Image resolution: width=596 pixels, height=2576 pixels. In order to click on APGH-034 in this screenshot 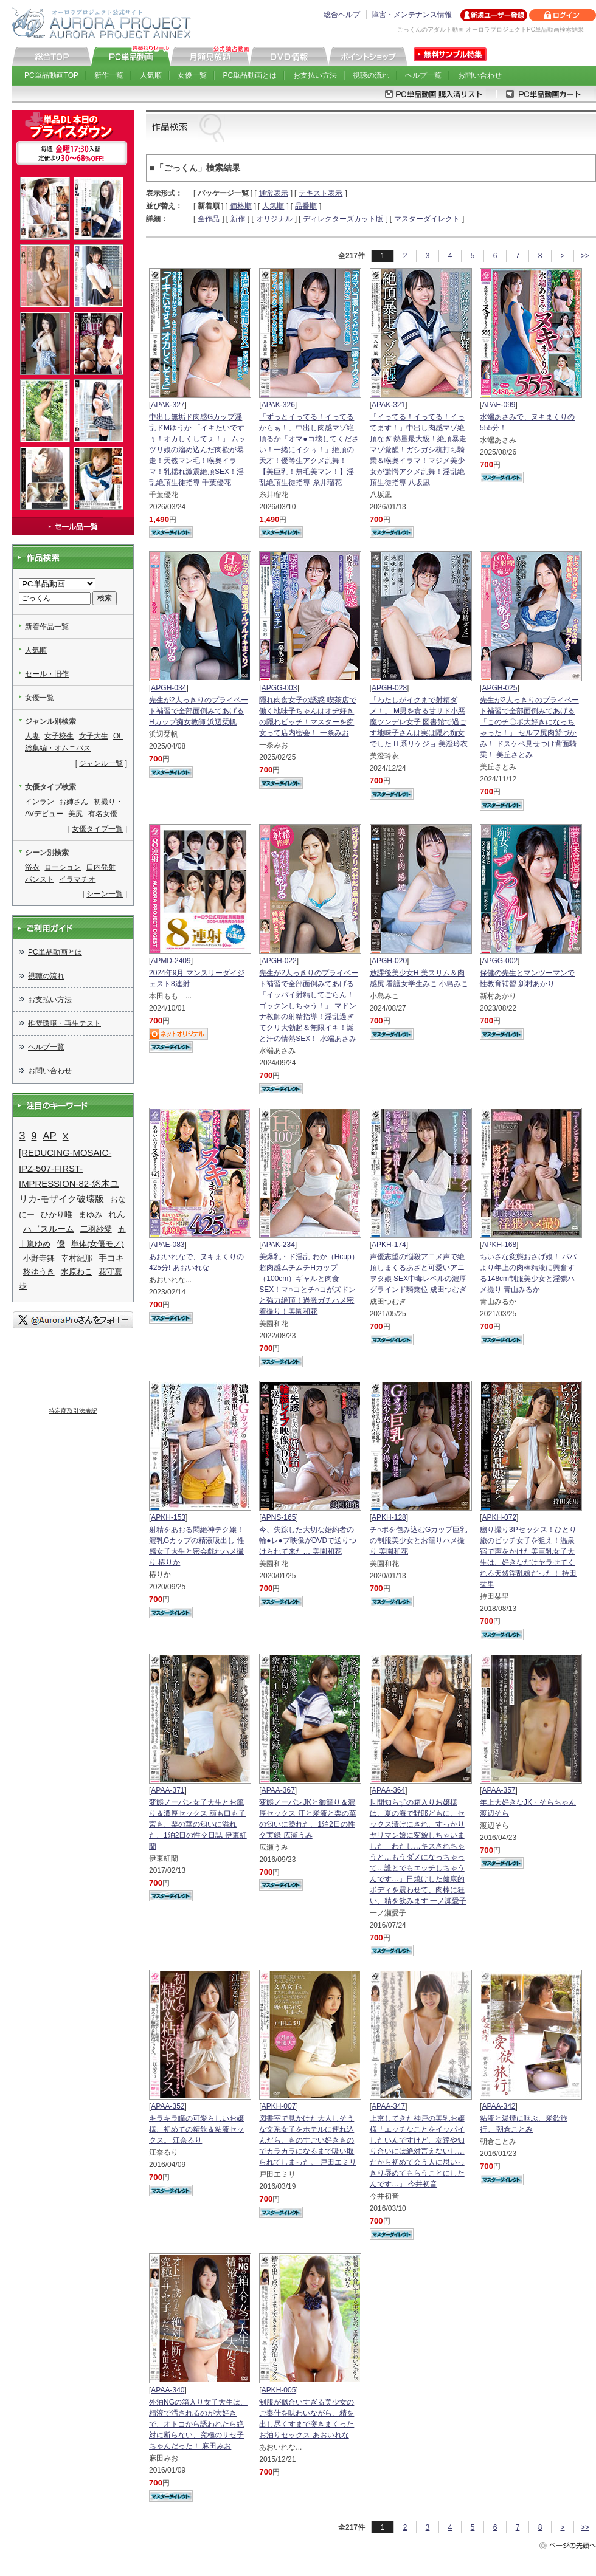, I will do `click(168, 688)`.